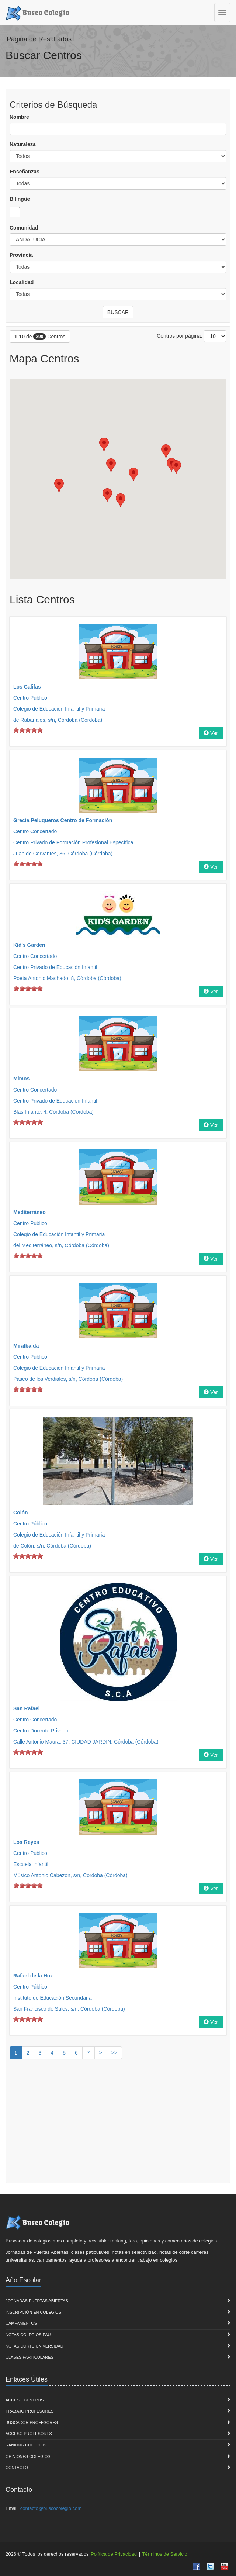 The width and height of the screenshot is (236, 2576). Describe the element at coordinates (20, 199) in the screenshot. I see `Bilingüe` at that location.